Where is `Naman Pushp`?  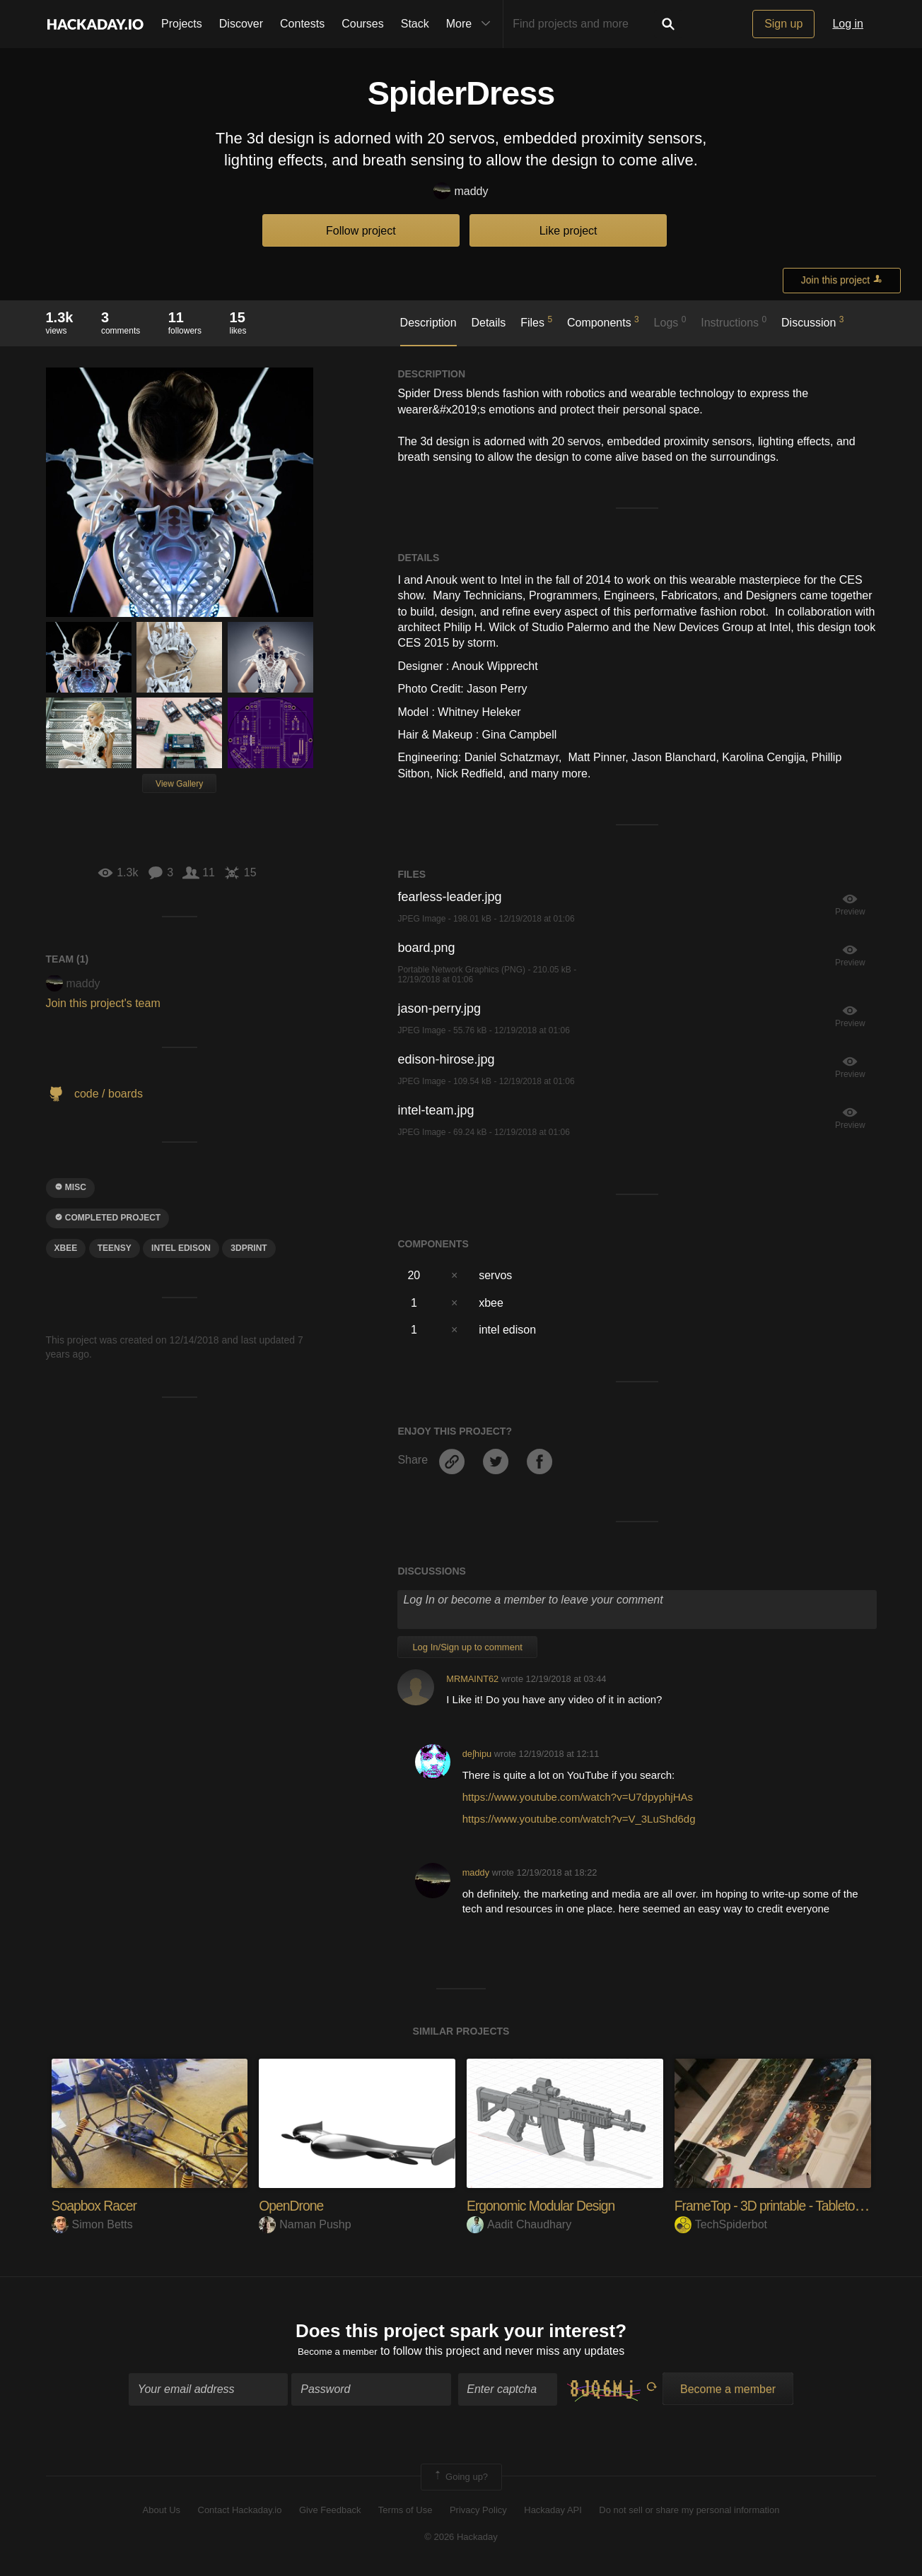
Naman Pushp is located at coordinates (305, 2224).